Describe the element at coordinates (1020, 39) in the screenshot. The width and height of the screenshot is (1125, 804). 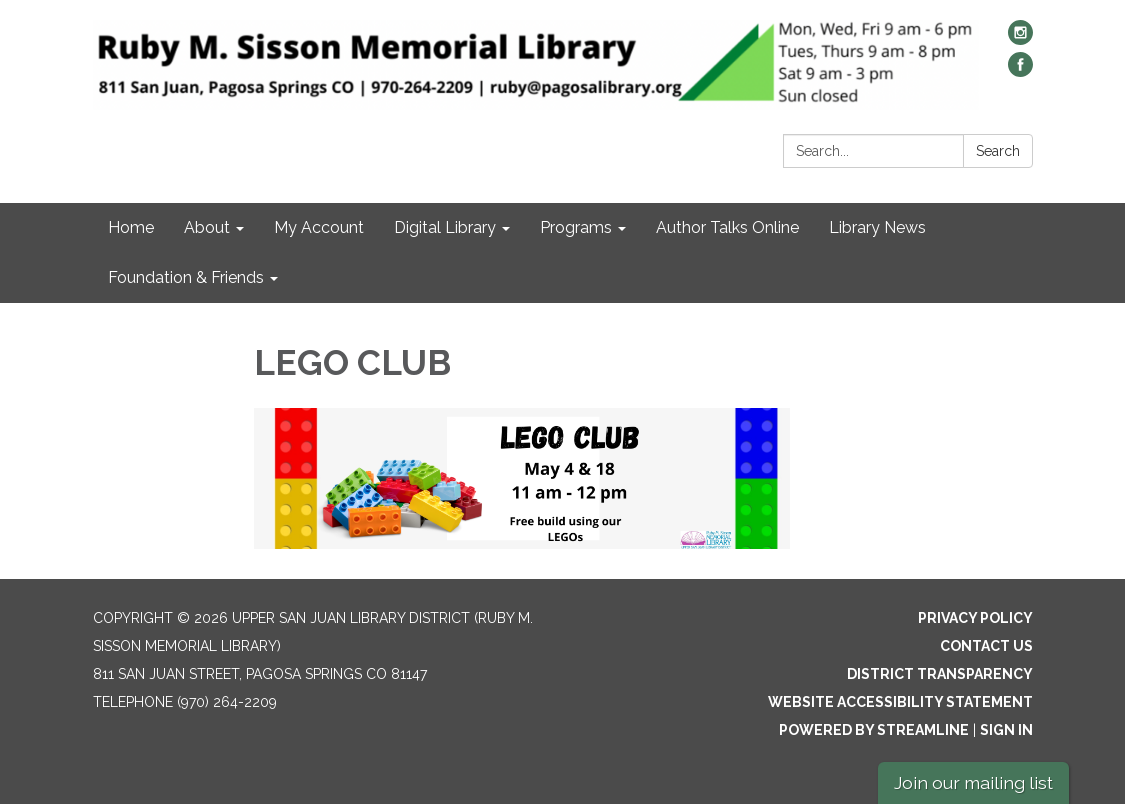
I see `[instagram]` at that location.